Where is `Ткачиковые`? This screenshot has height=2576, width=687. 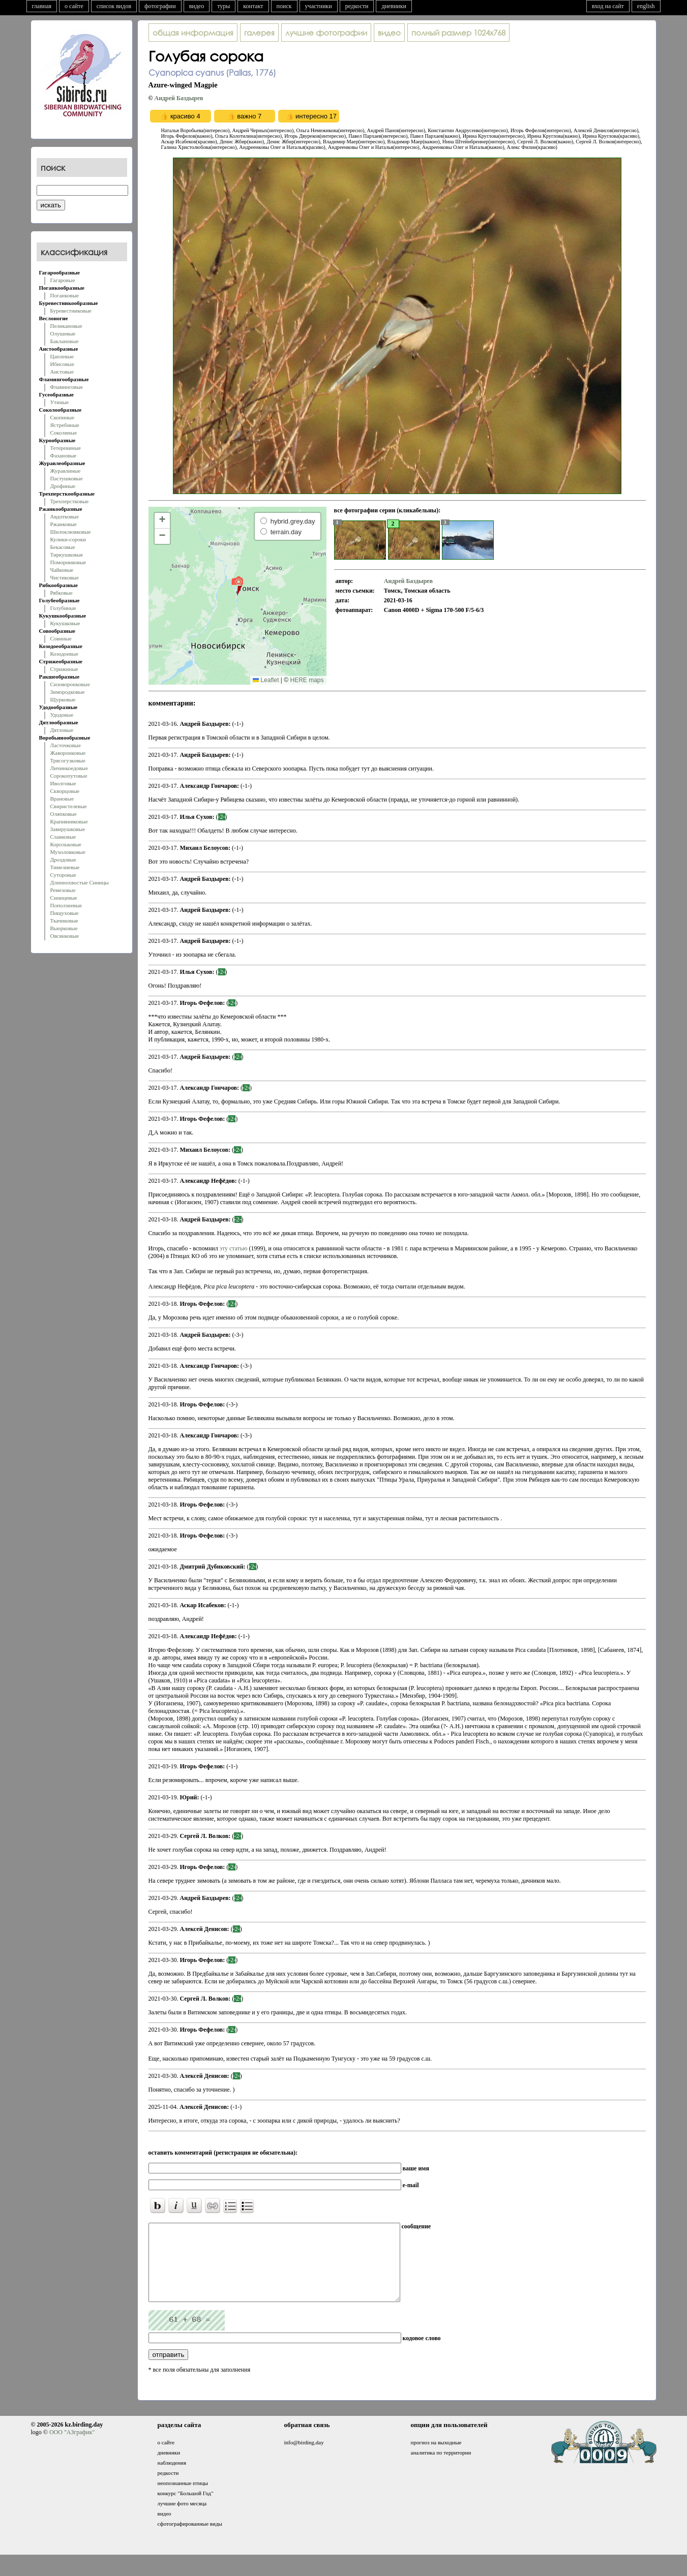 Ткачиковые is located at coordinates (64, 920).